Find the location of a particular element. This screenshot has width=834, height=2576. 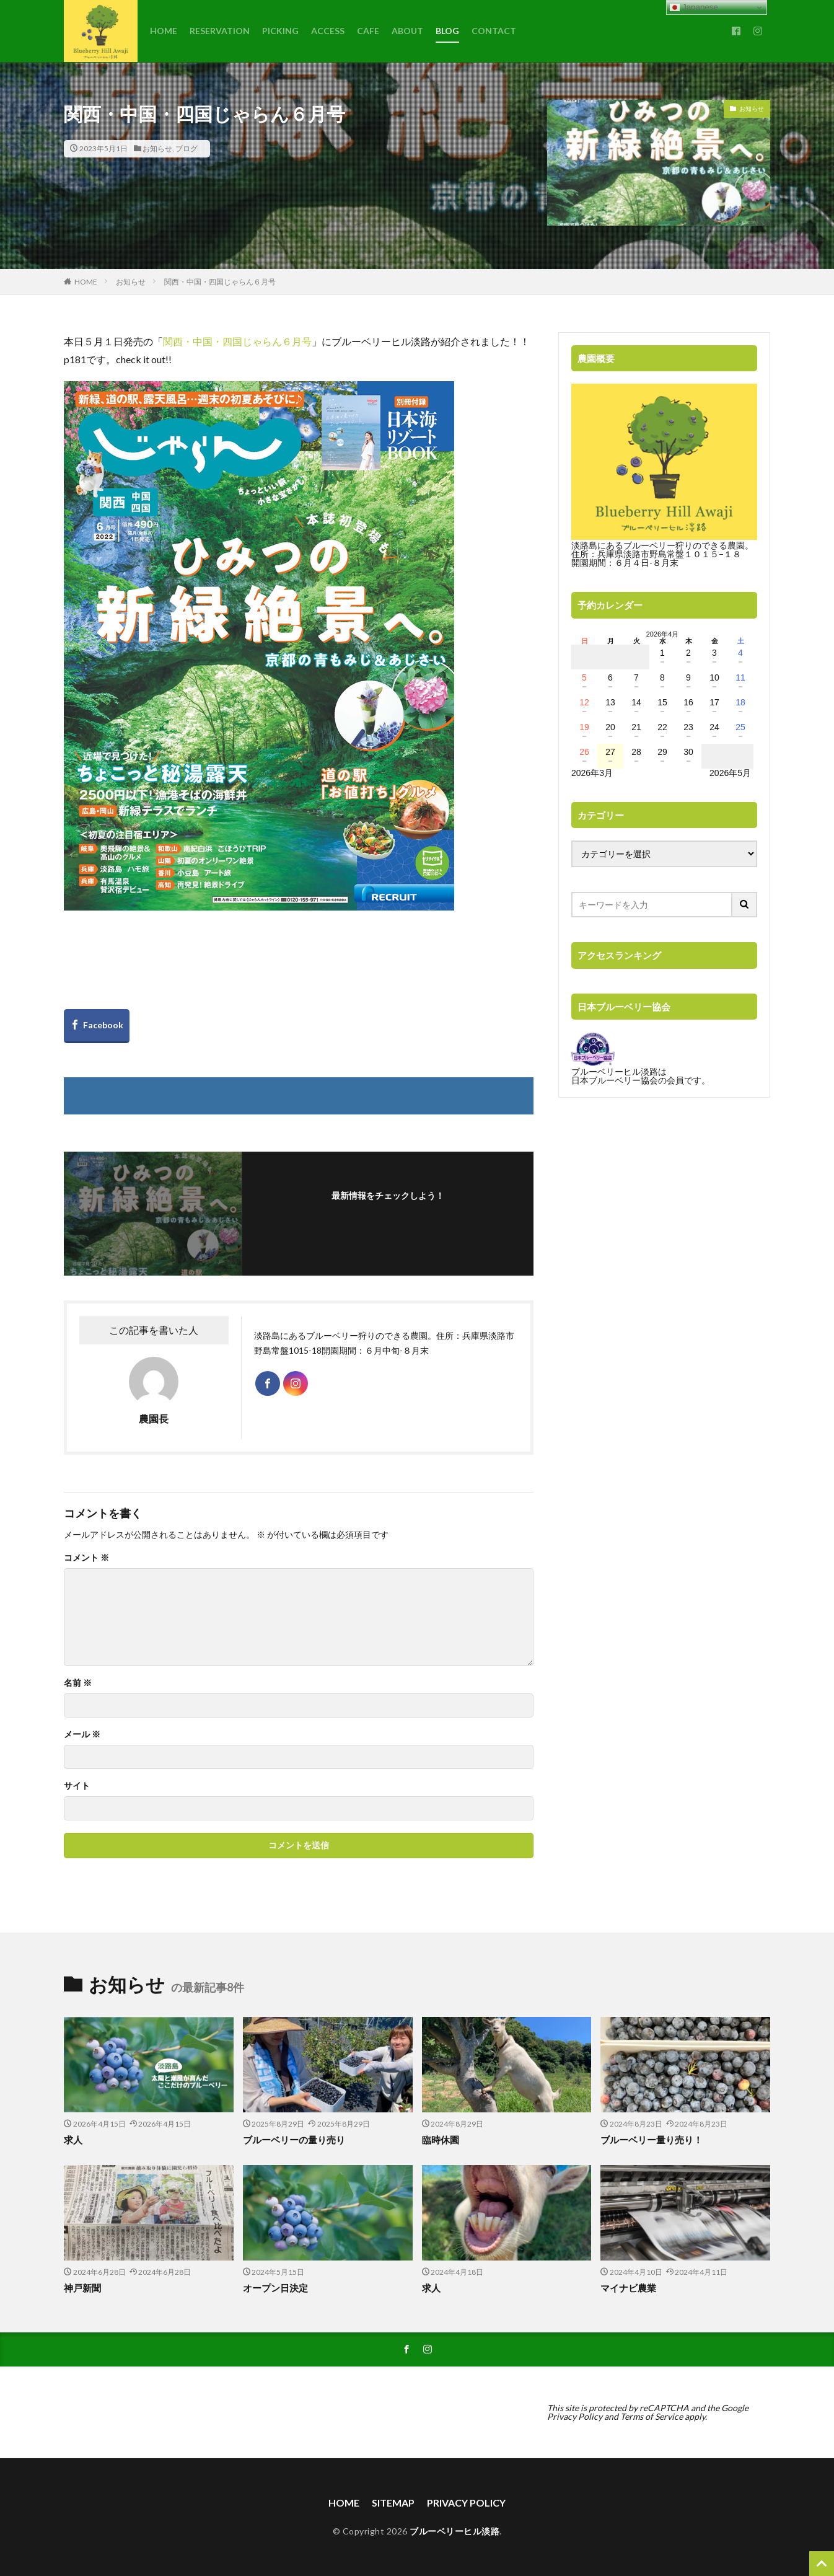

CAFE is located at coordinates (368, 30).